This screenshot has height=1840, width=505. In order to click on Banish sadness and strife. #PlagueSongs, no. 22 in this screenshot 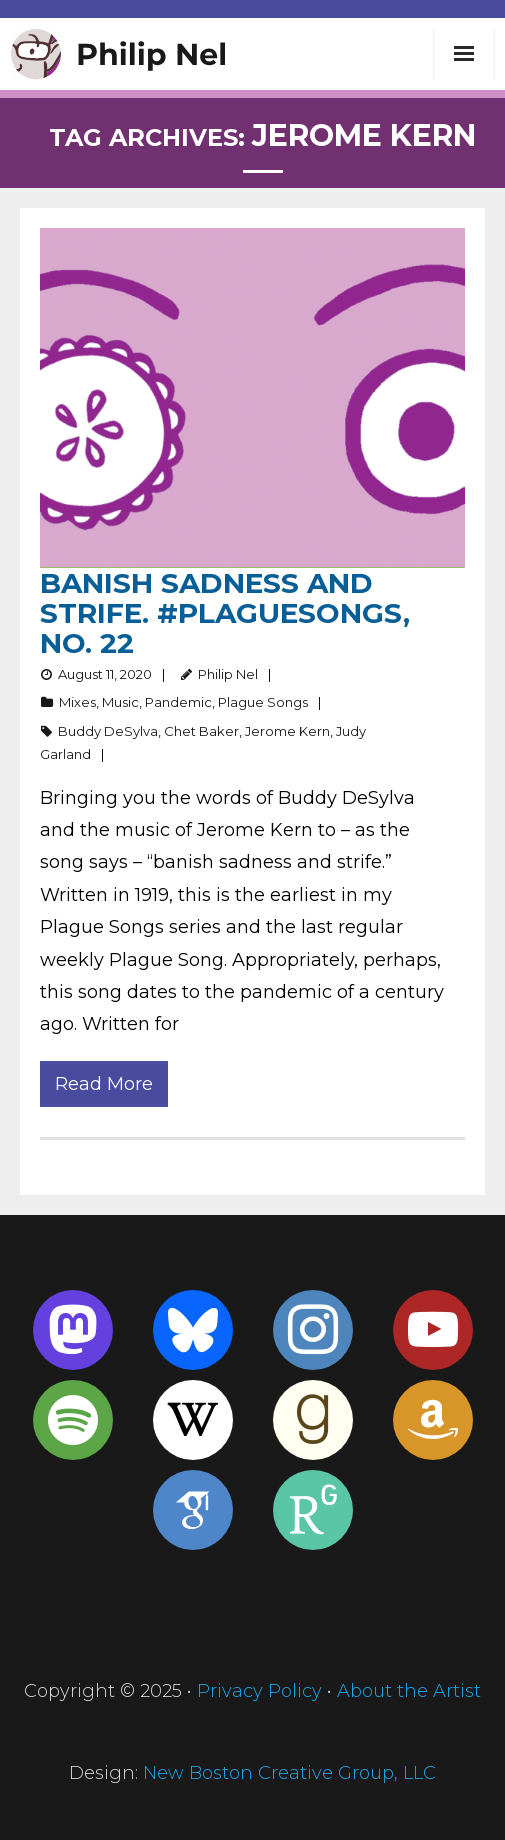, I will do `click(225, 613)`.